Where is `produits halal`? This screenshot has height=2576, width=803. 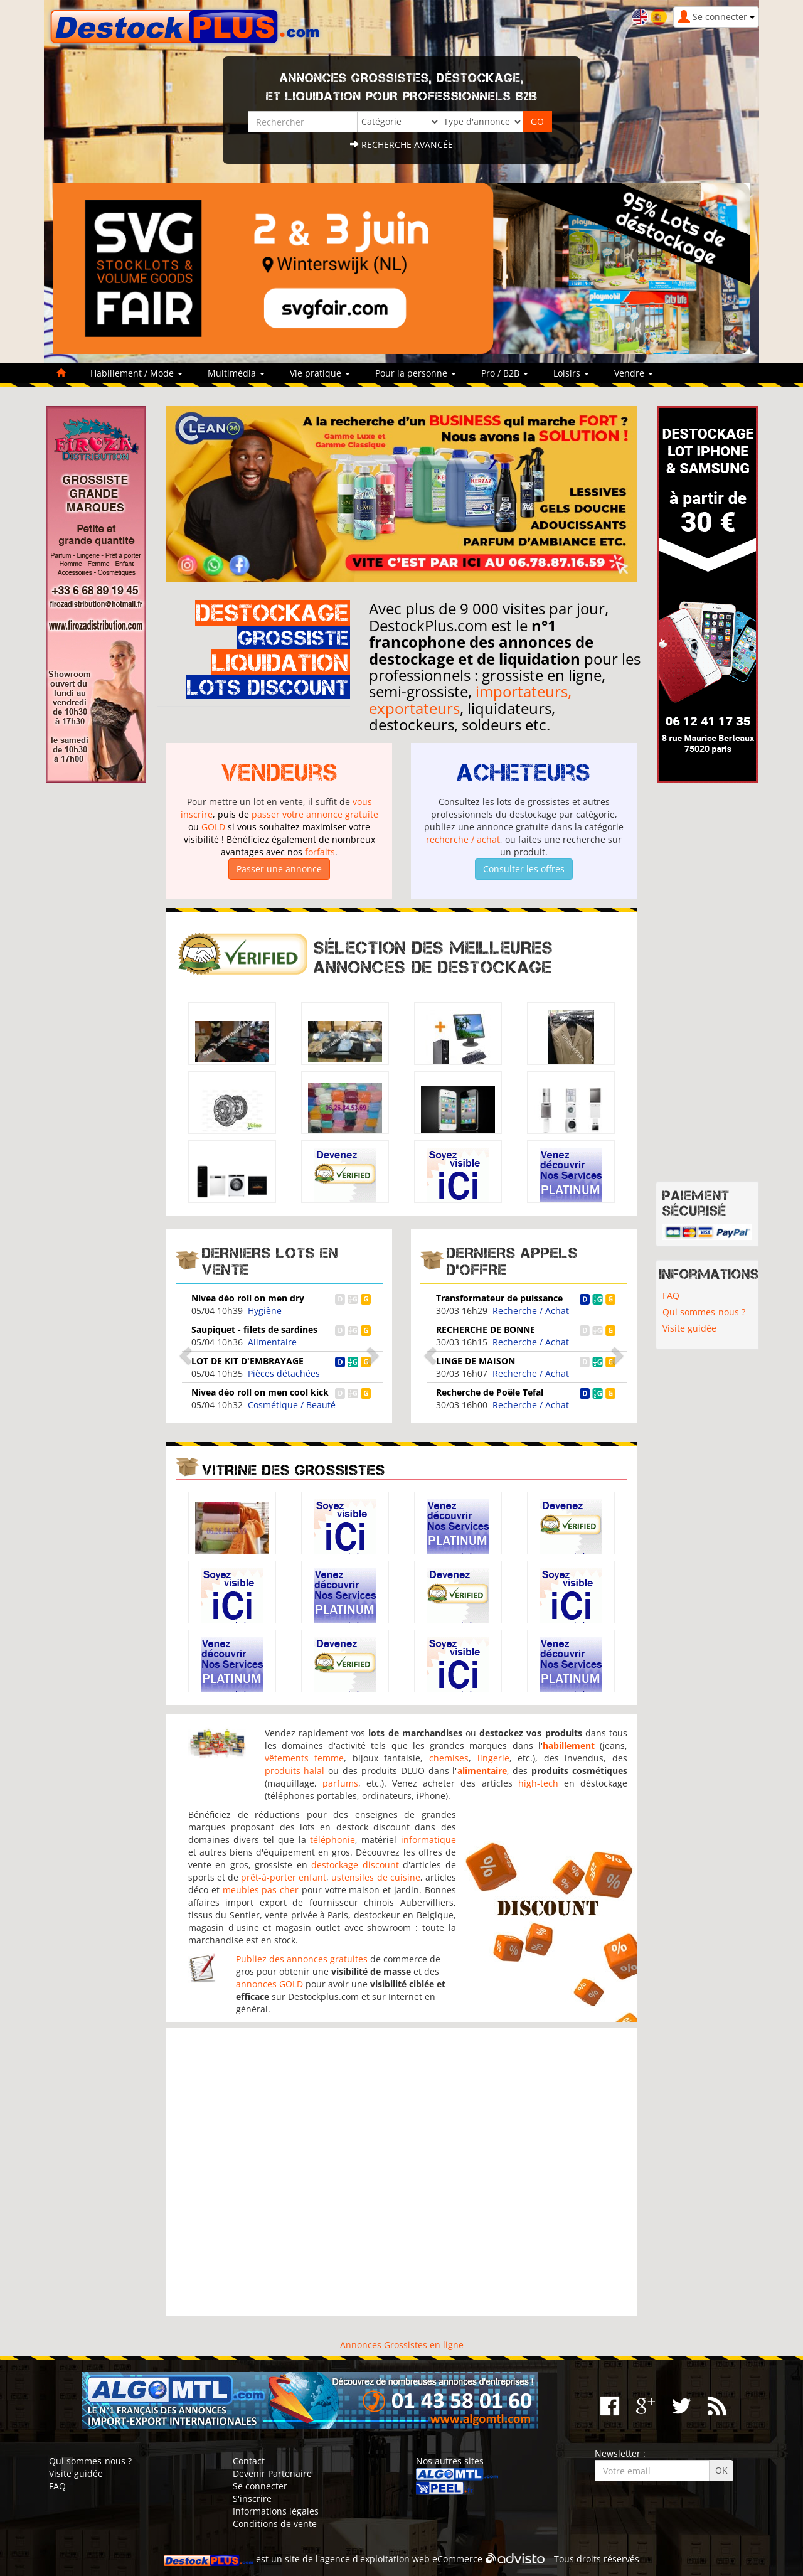
produits halal is located at coordinates (295, 1771).